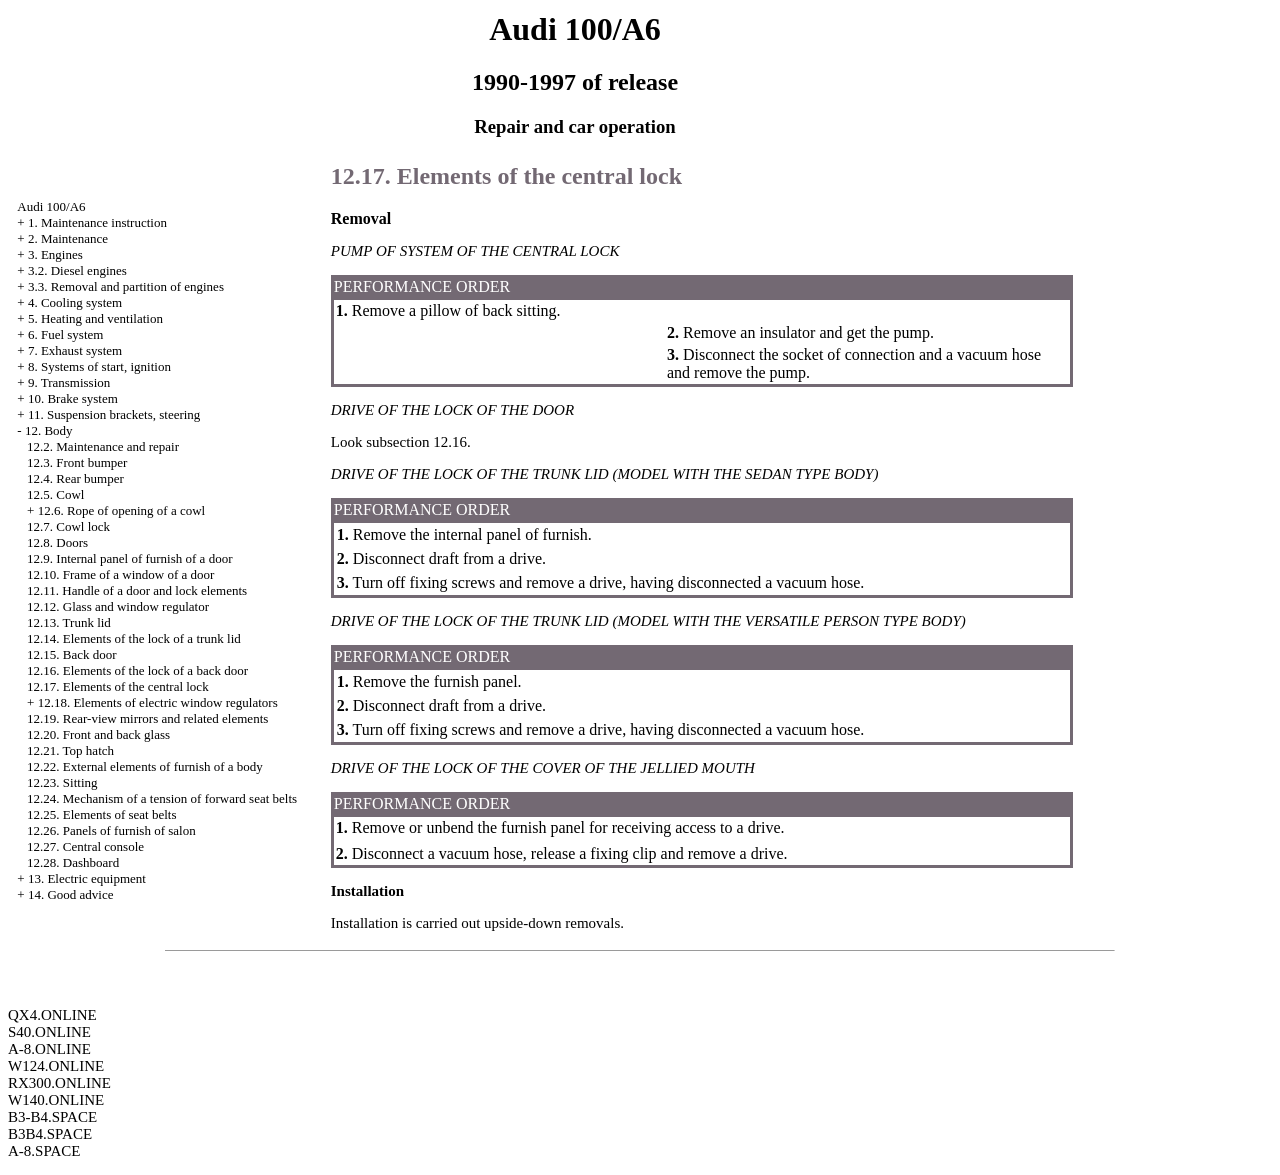 The width and height of the screenshot is (1280, 1175). I want to click on 12.25. Elements of seat belts, so click(101, 814).